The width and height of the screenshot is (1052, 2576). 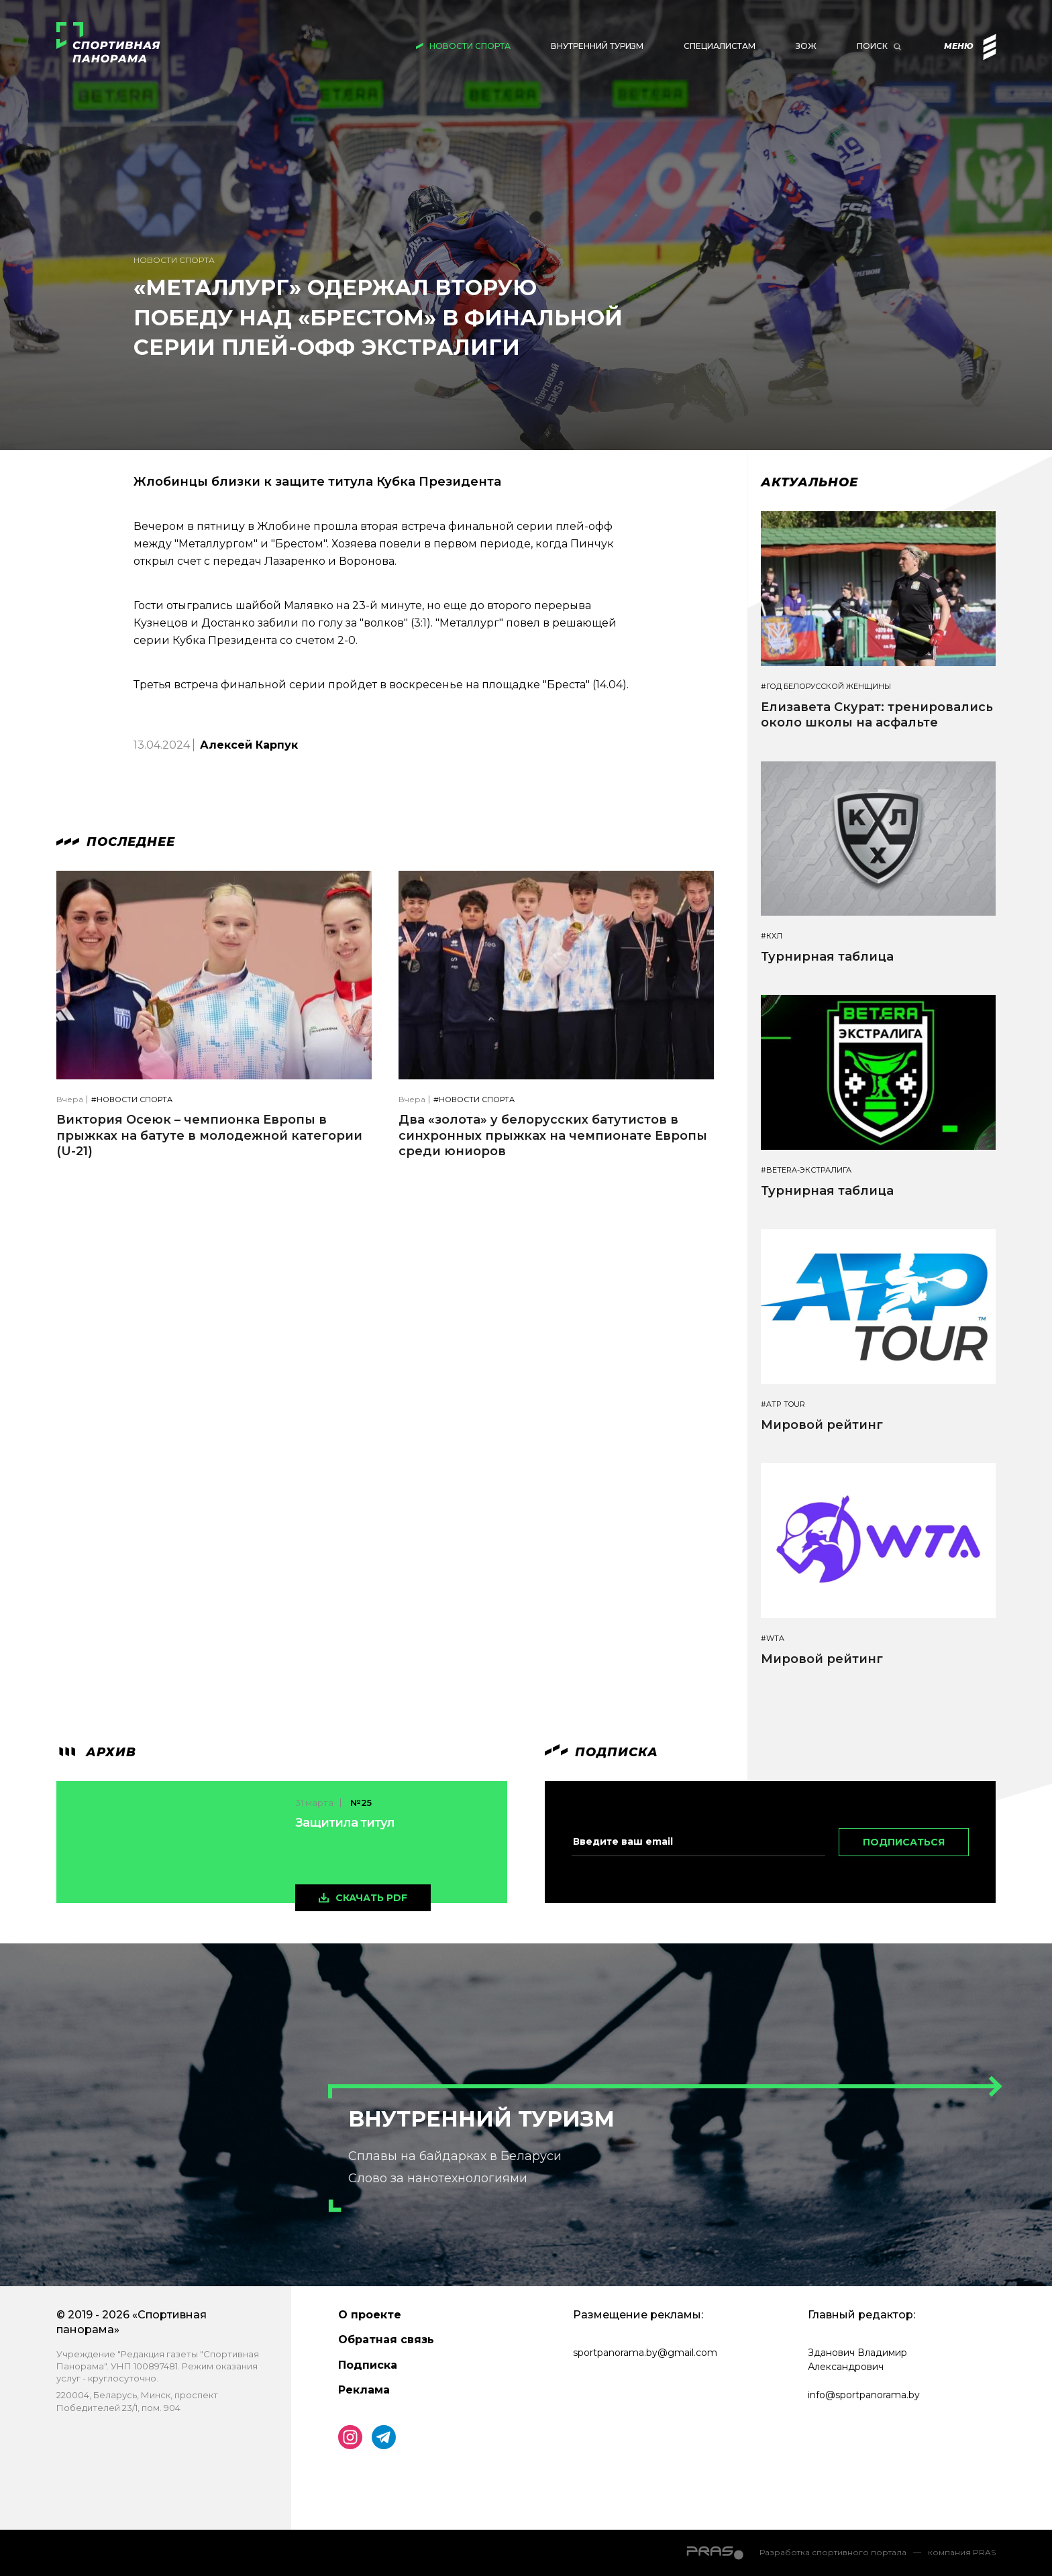 What do you see at coordinates (806, 46) in the screenshot?
I see `ЗОЖ` at bounding box center [806, 46].